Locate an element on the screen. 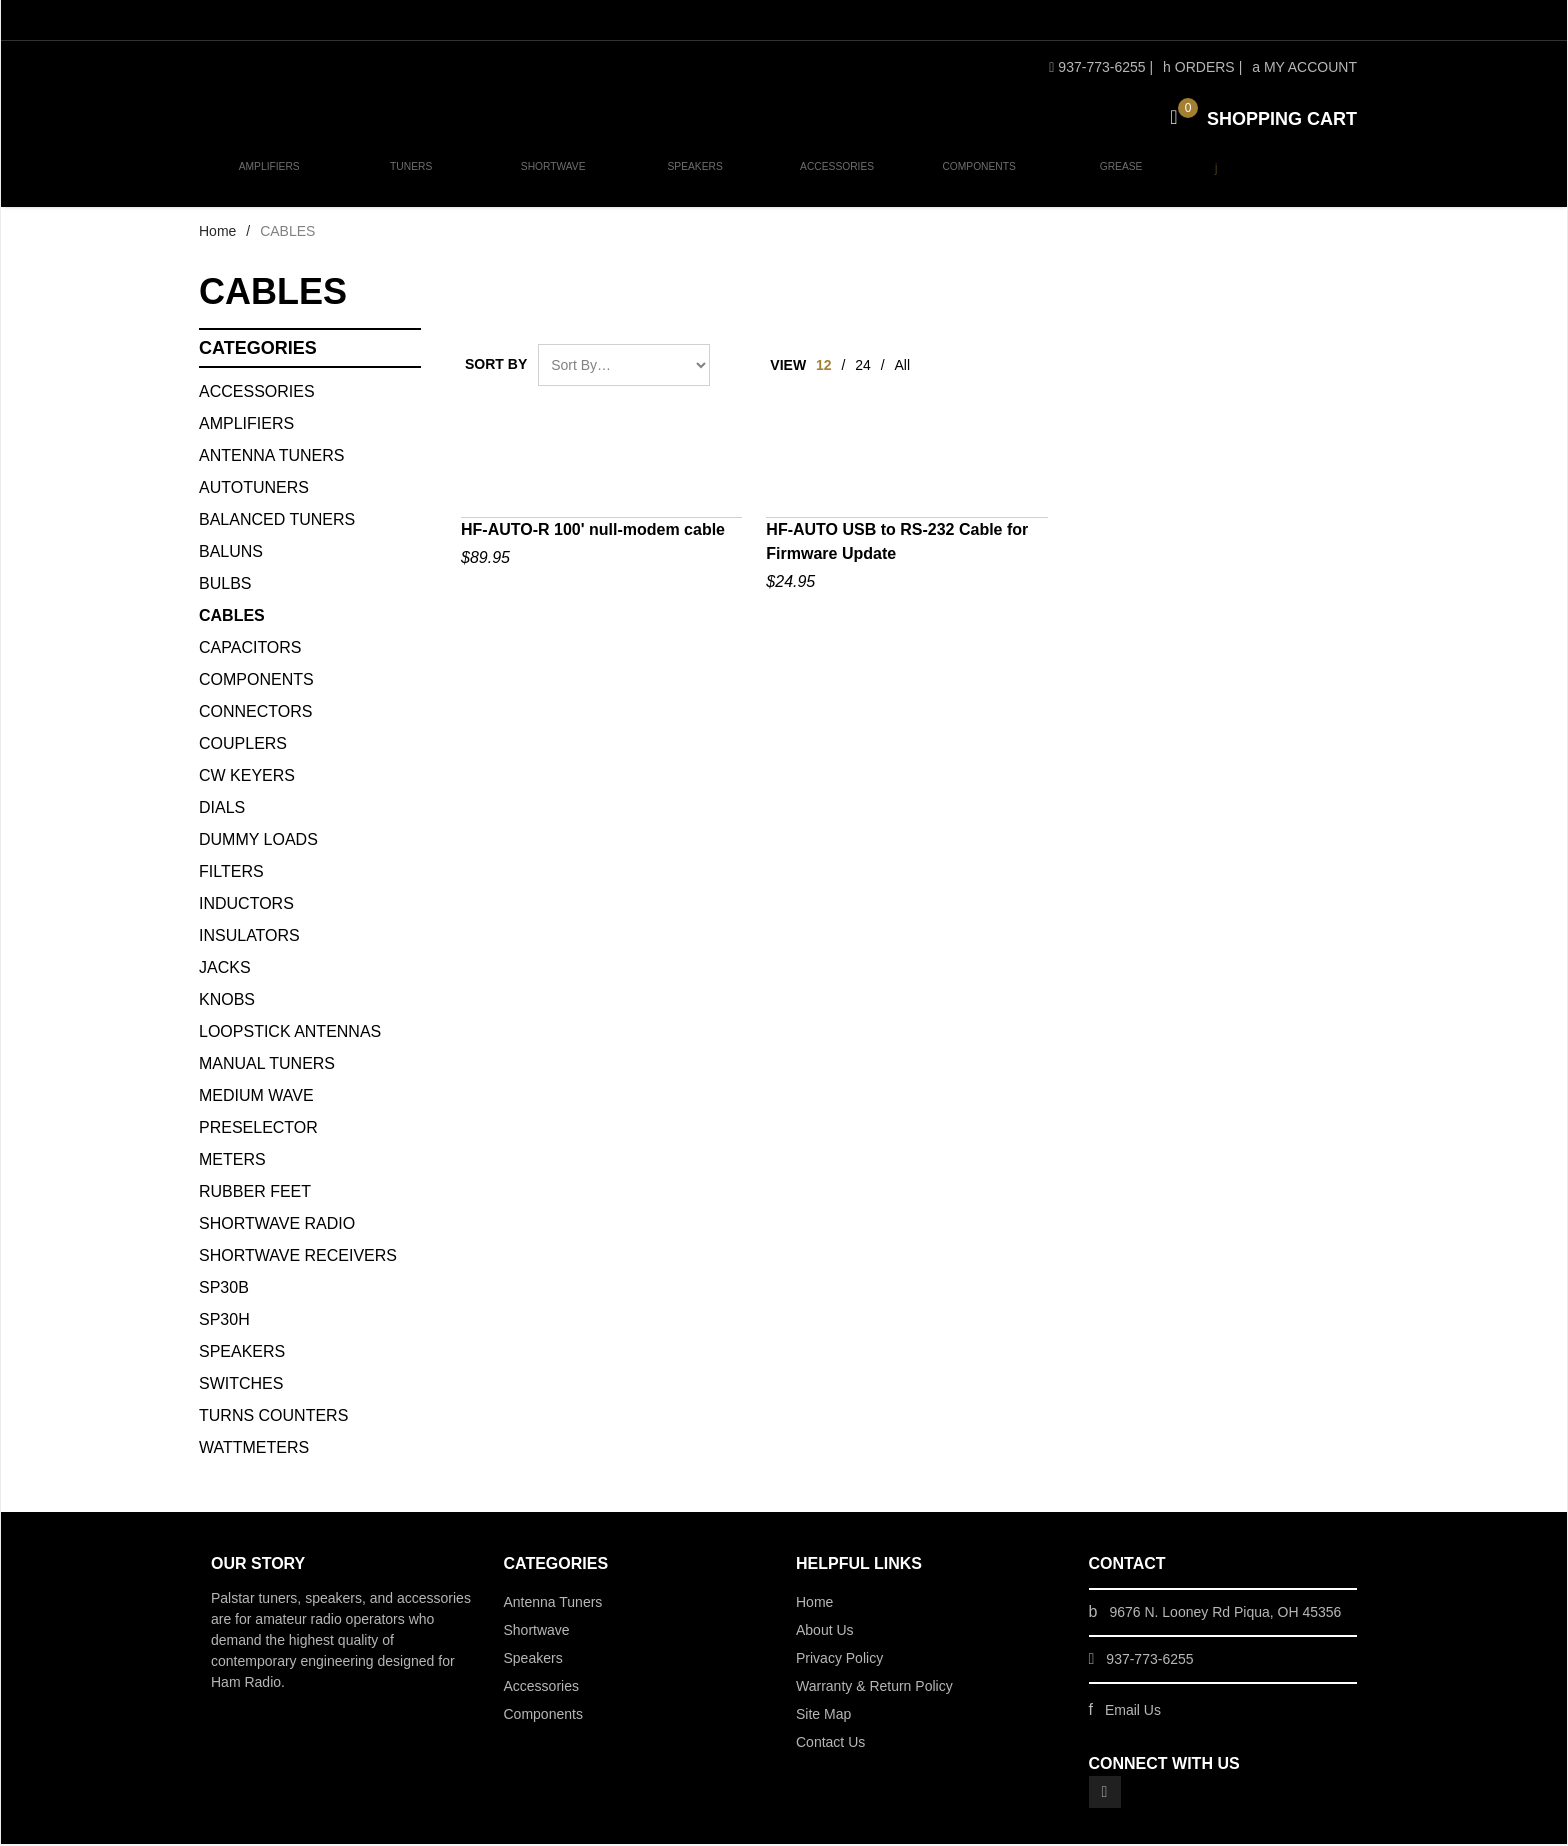 The height and width of the screenshot is (1846, 1568). BALANCED TUNERS is located at coordinates (277, 521).